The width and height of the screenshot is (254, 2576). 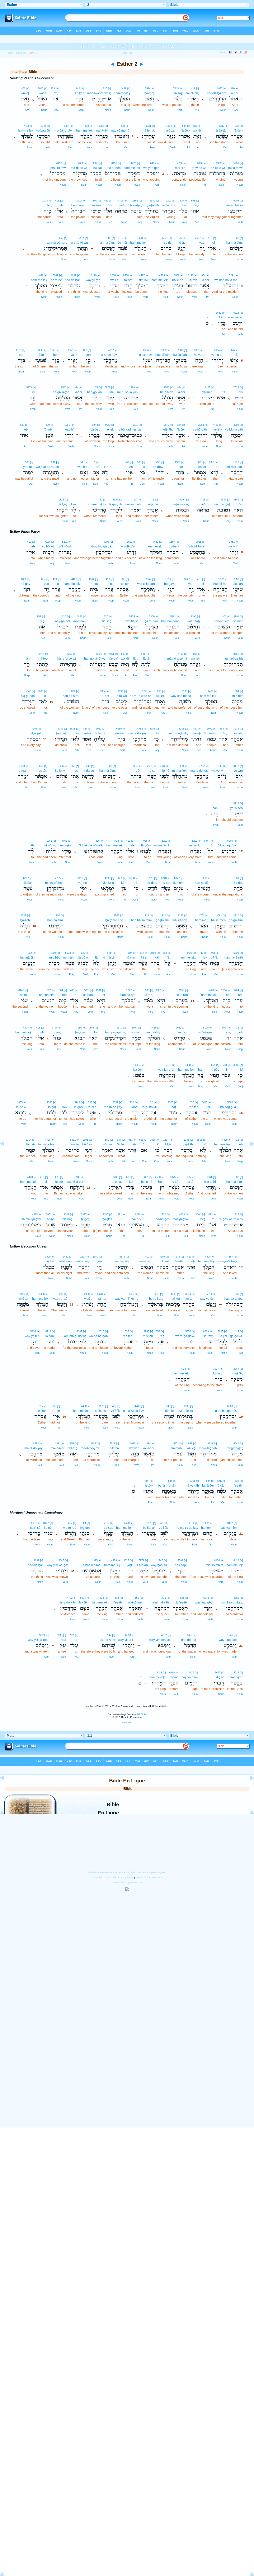 I want to click on ’es·têr, so click(x=202, y=467).